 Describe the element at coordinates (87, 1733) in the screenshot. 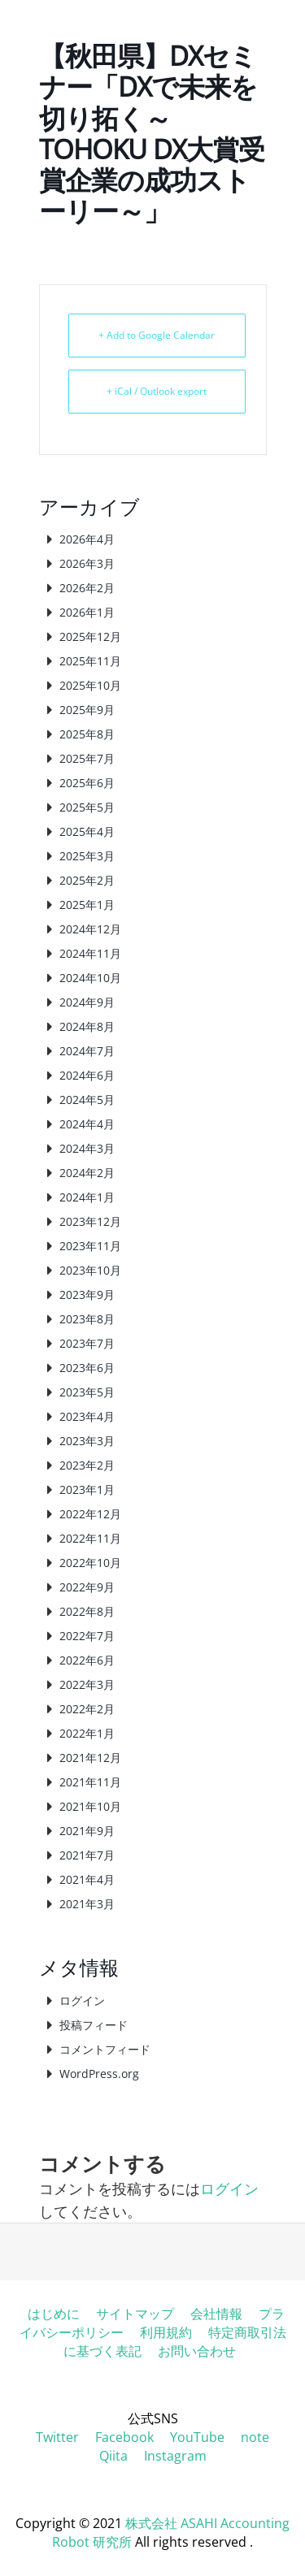

I see `2022年1月` at that location.